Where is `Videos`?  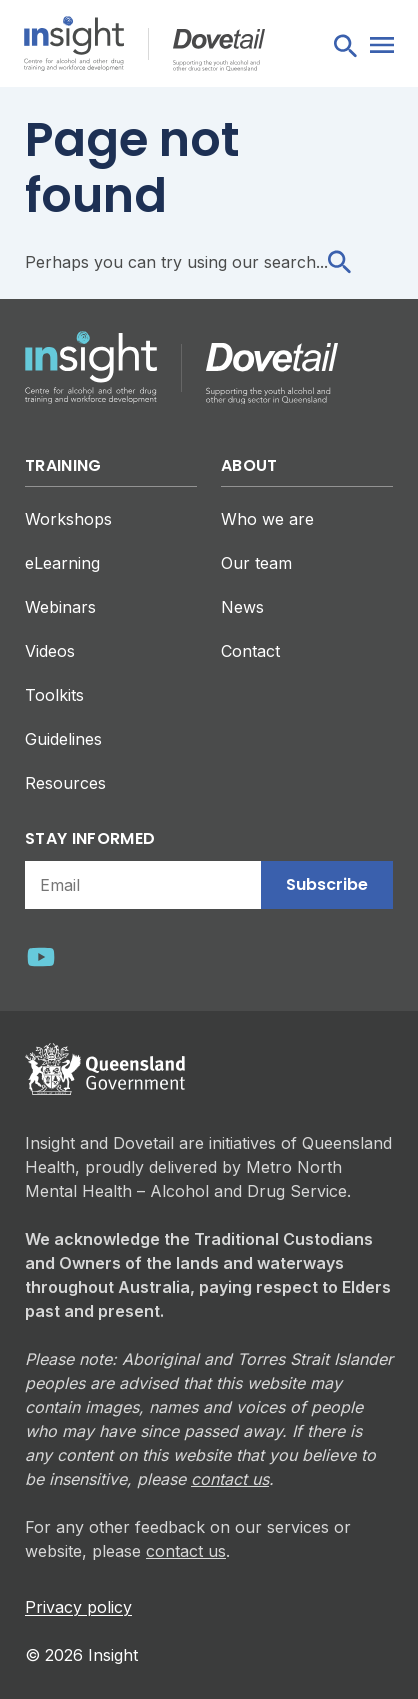
Videos is located at coordinates (50, 651).